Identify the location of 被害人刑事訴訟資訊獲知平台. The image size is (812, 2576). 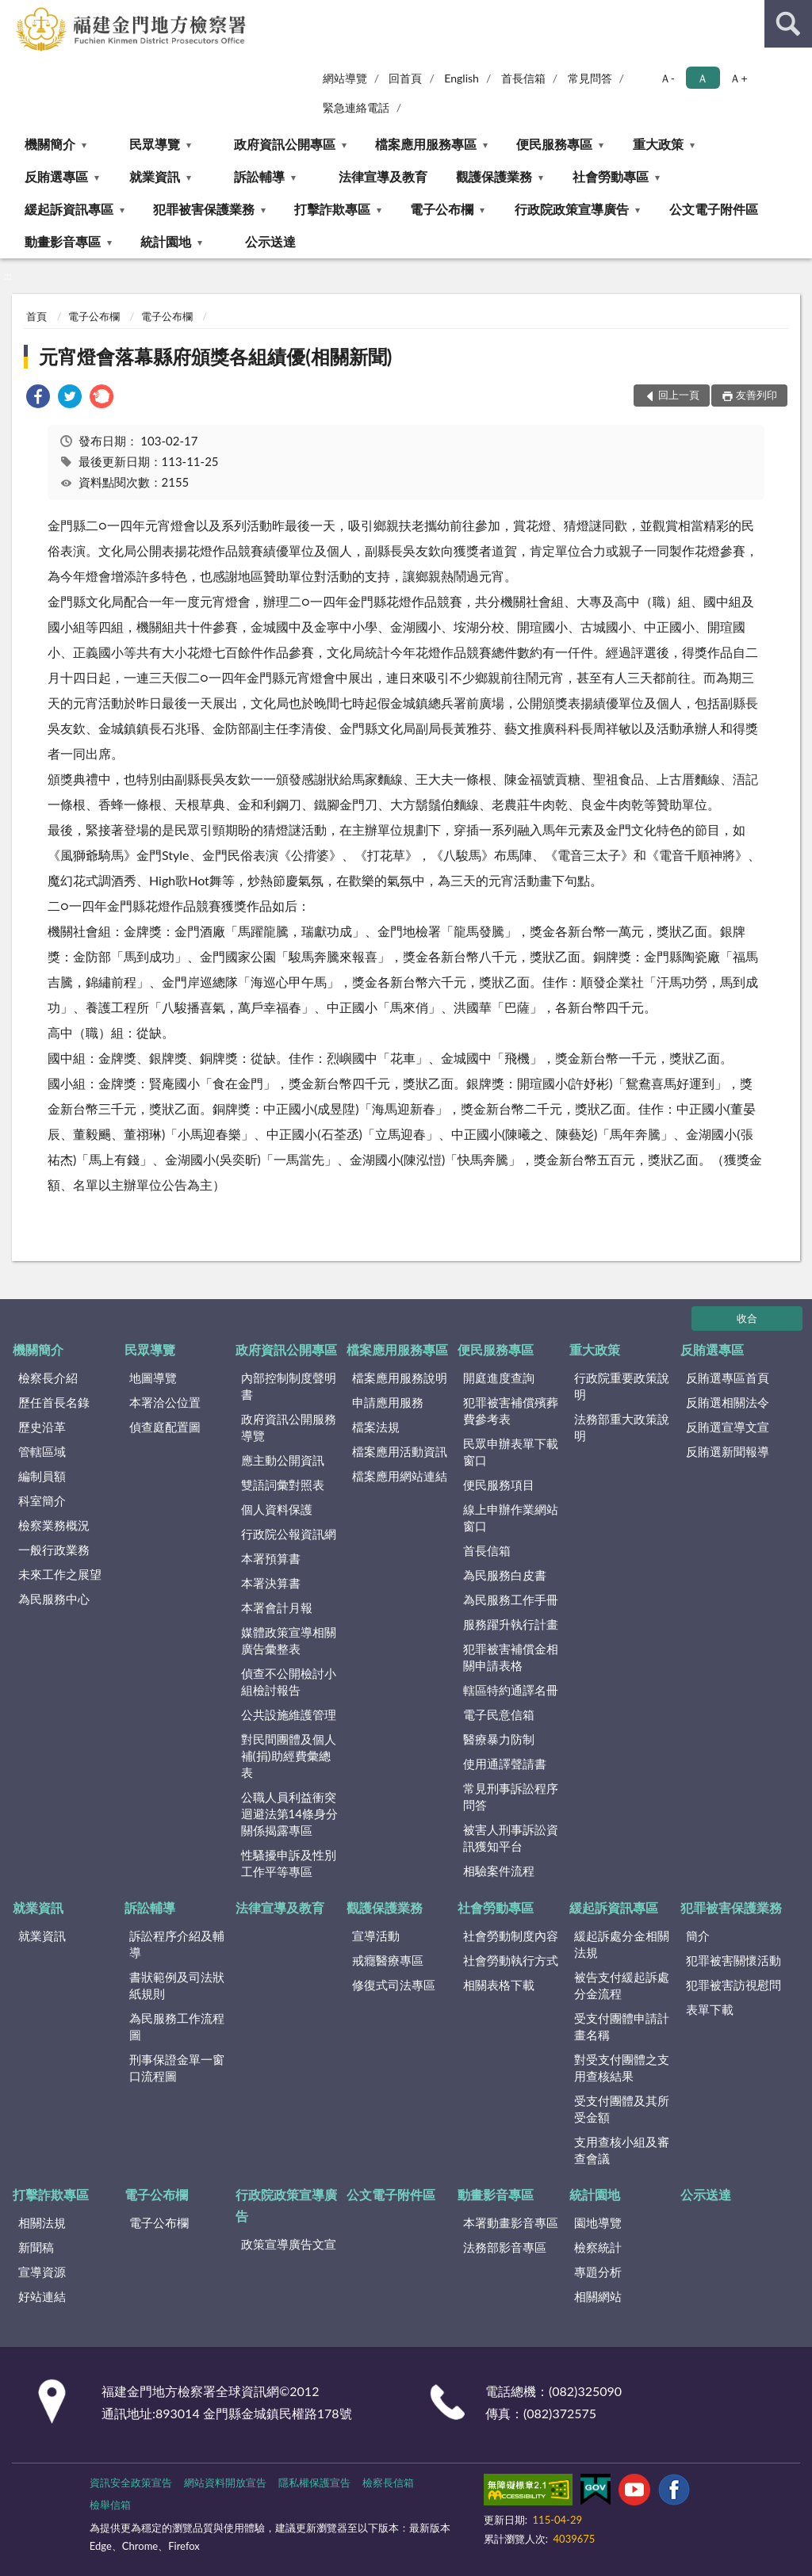
(510, 1837).